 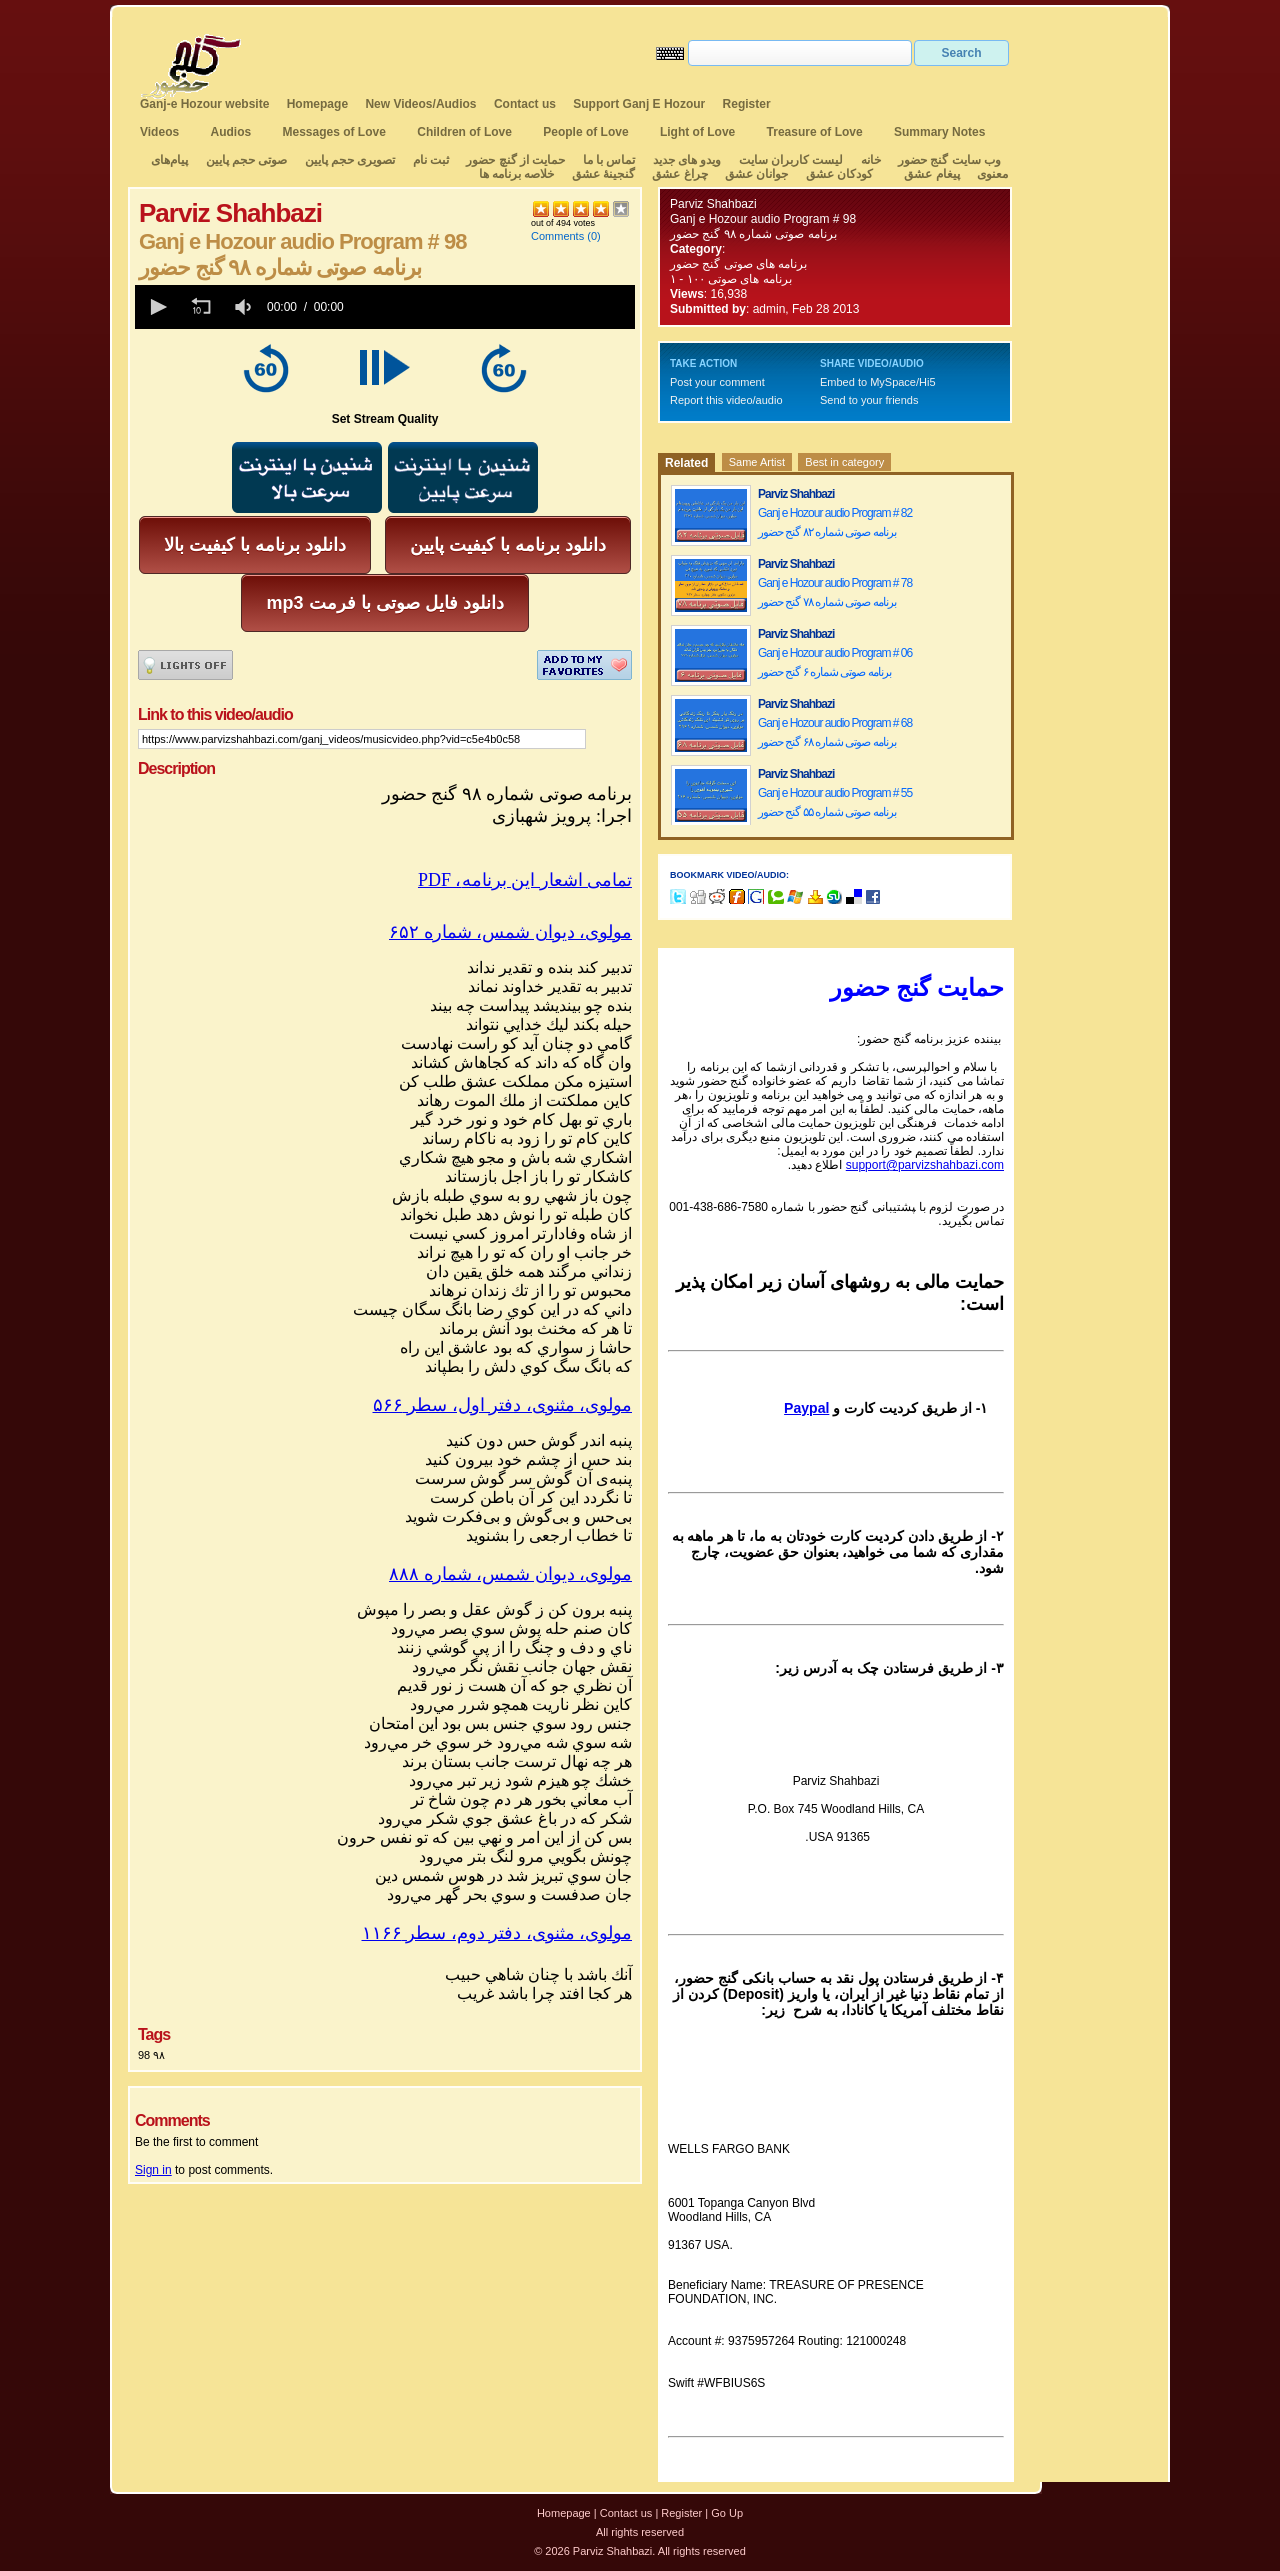 What do you see at coordinates (878, 382) in the screenshot?
I see `Embed to MySpace/Hi5` at bounding box center [878, 382].